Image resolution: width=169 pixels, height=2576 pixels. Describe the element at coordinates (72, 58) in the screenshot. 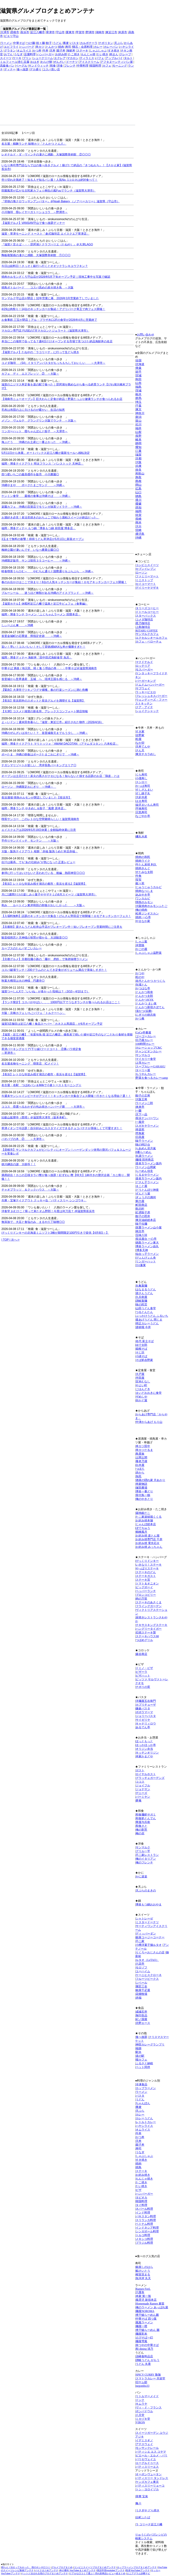

I see `マカロン` at that location.